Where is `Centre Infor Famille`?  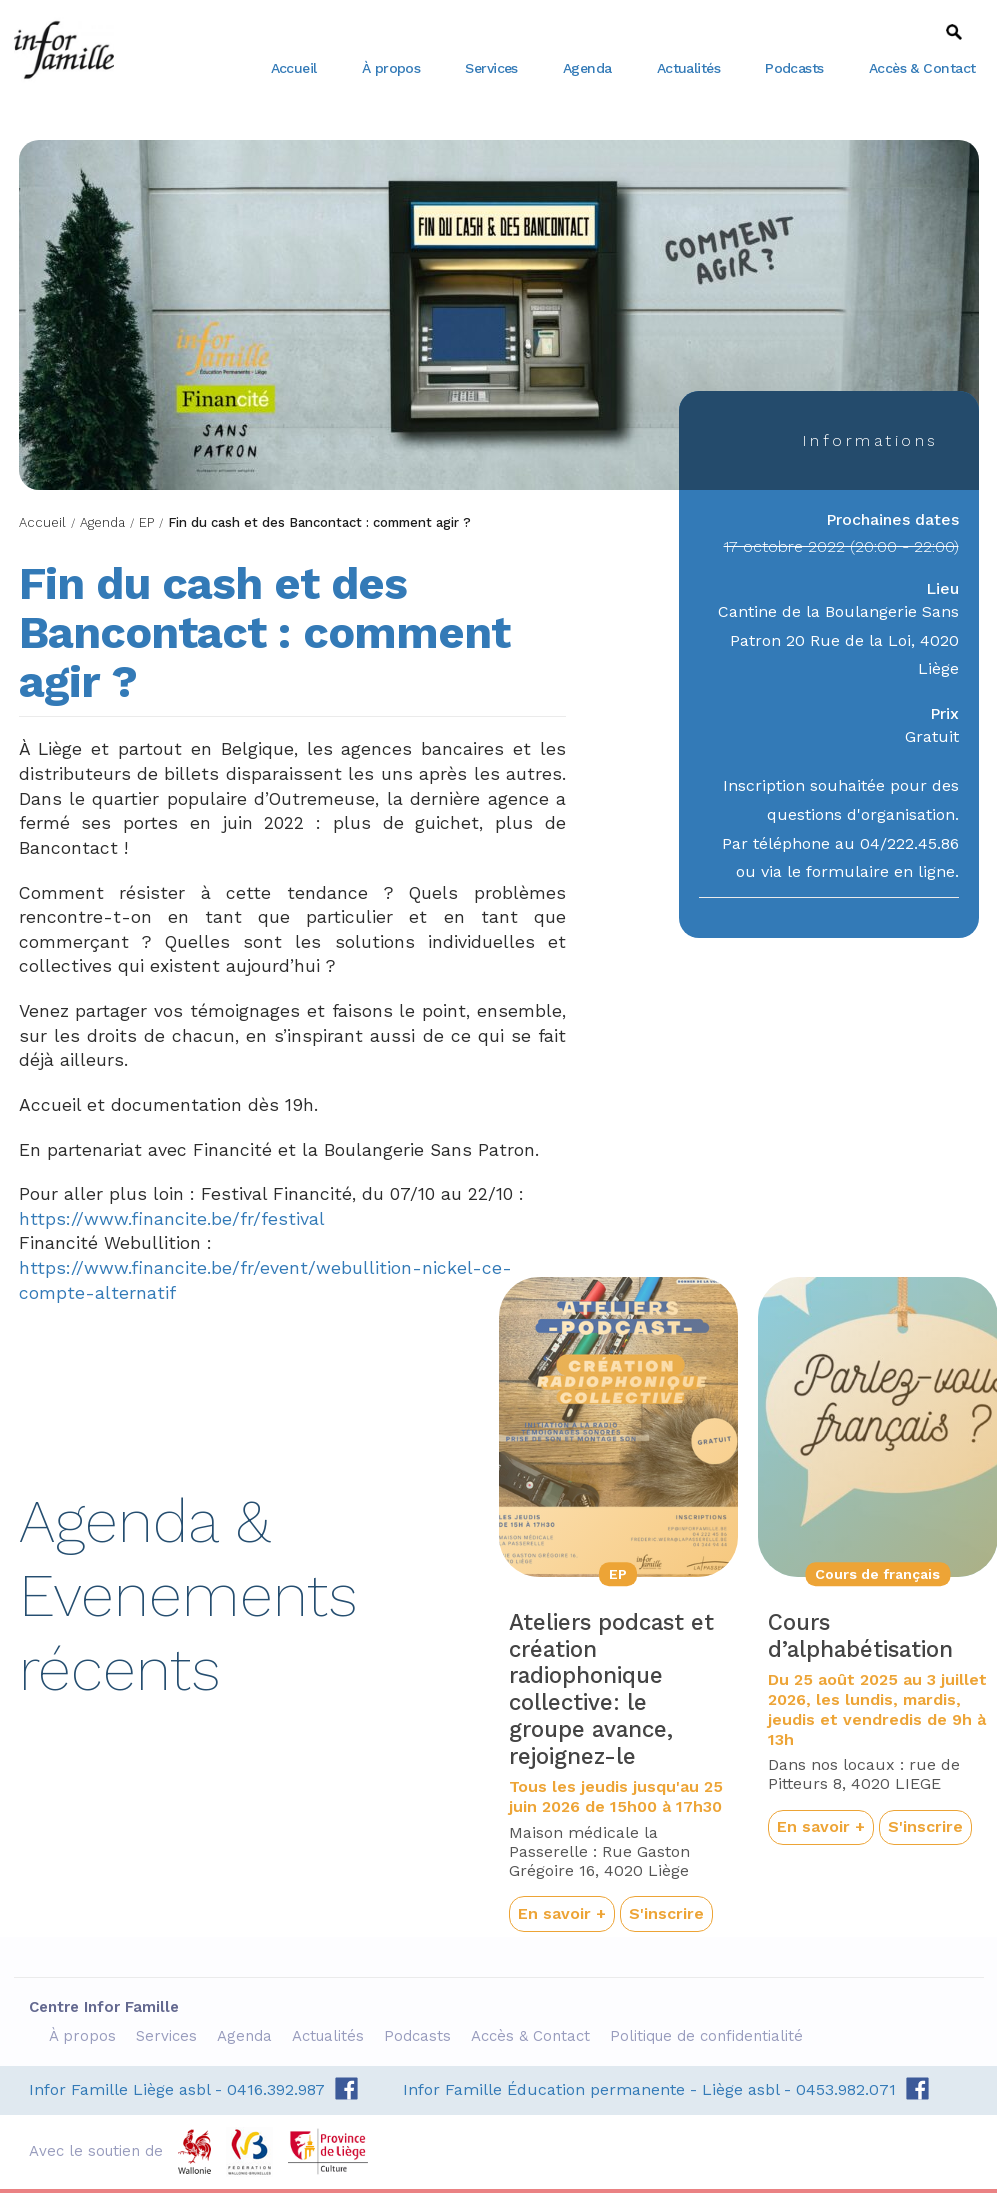
Centre Infor Famille is located at coordinates (64, 50).